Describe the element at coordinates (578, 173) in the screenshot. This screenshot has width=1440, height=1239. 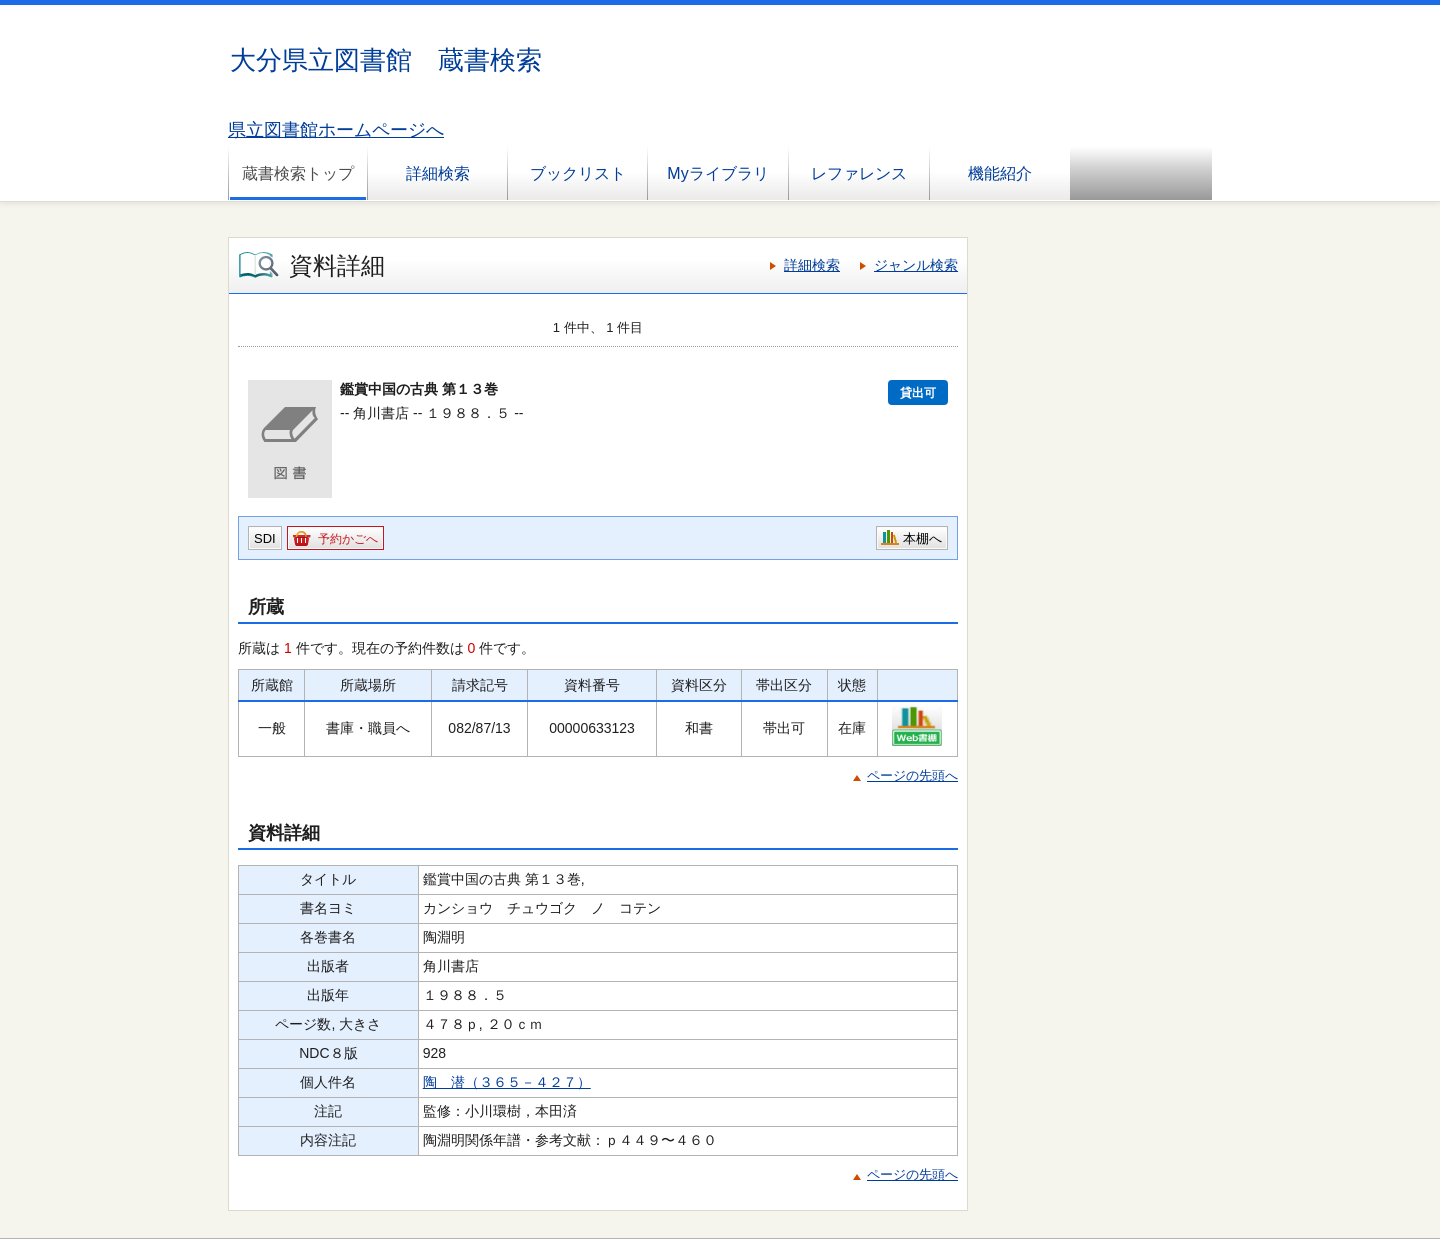
I see `ブックリスト` at that location.